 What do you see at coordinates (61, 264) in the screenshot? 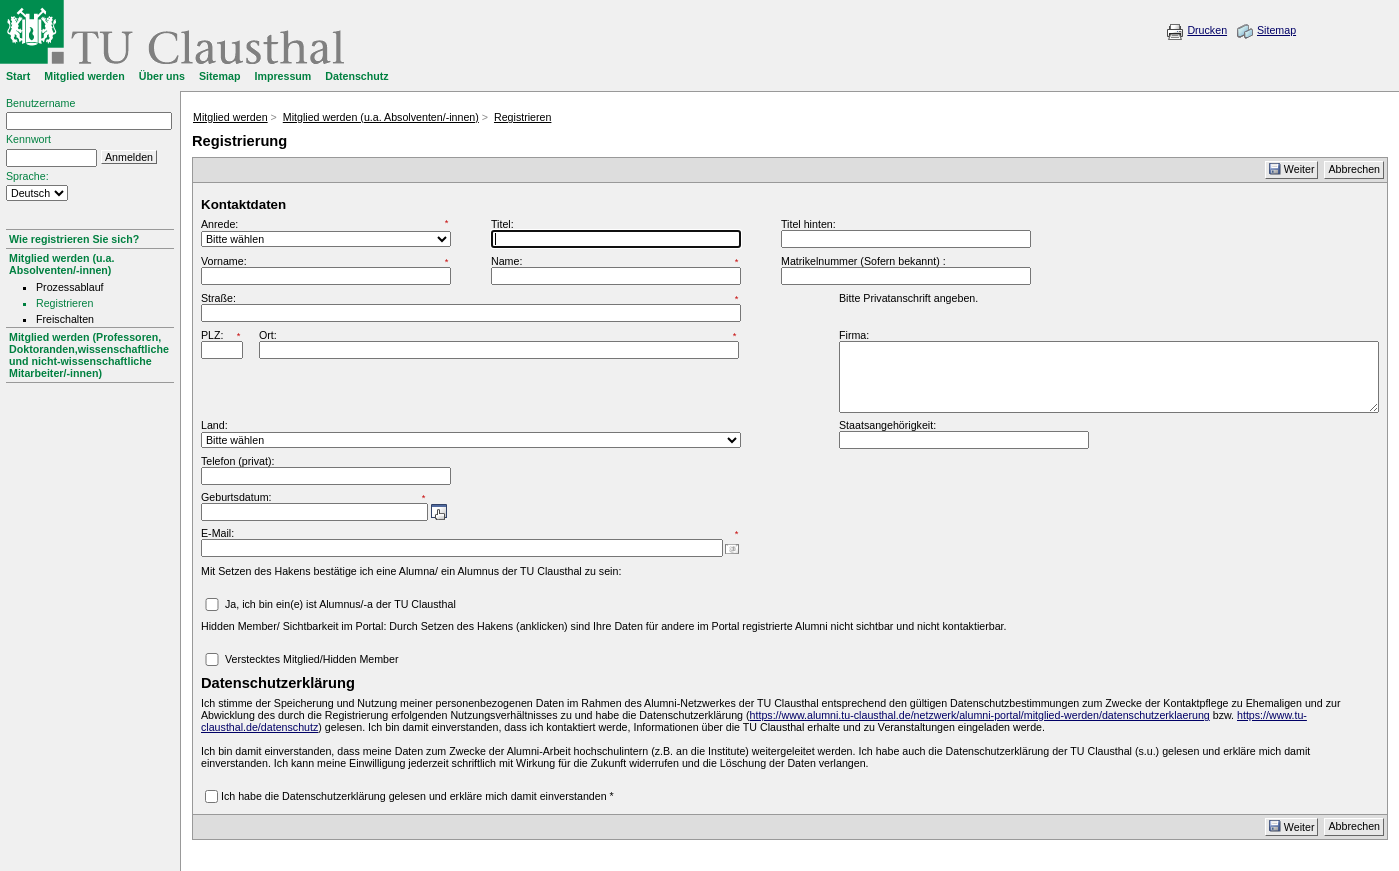
I see `Mitglied werden (u.a. Absolventen/-innen)` at bounding box center [61, 264].